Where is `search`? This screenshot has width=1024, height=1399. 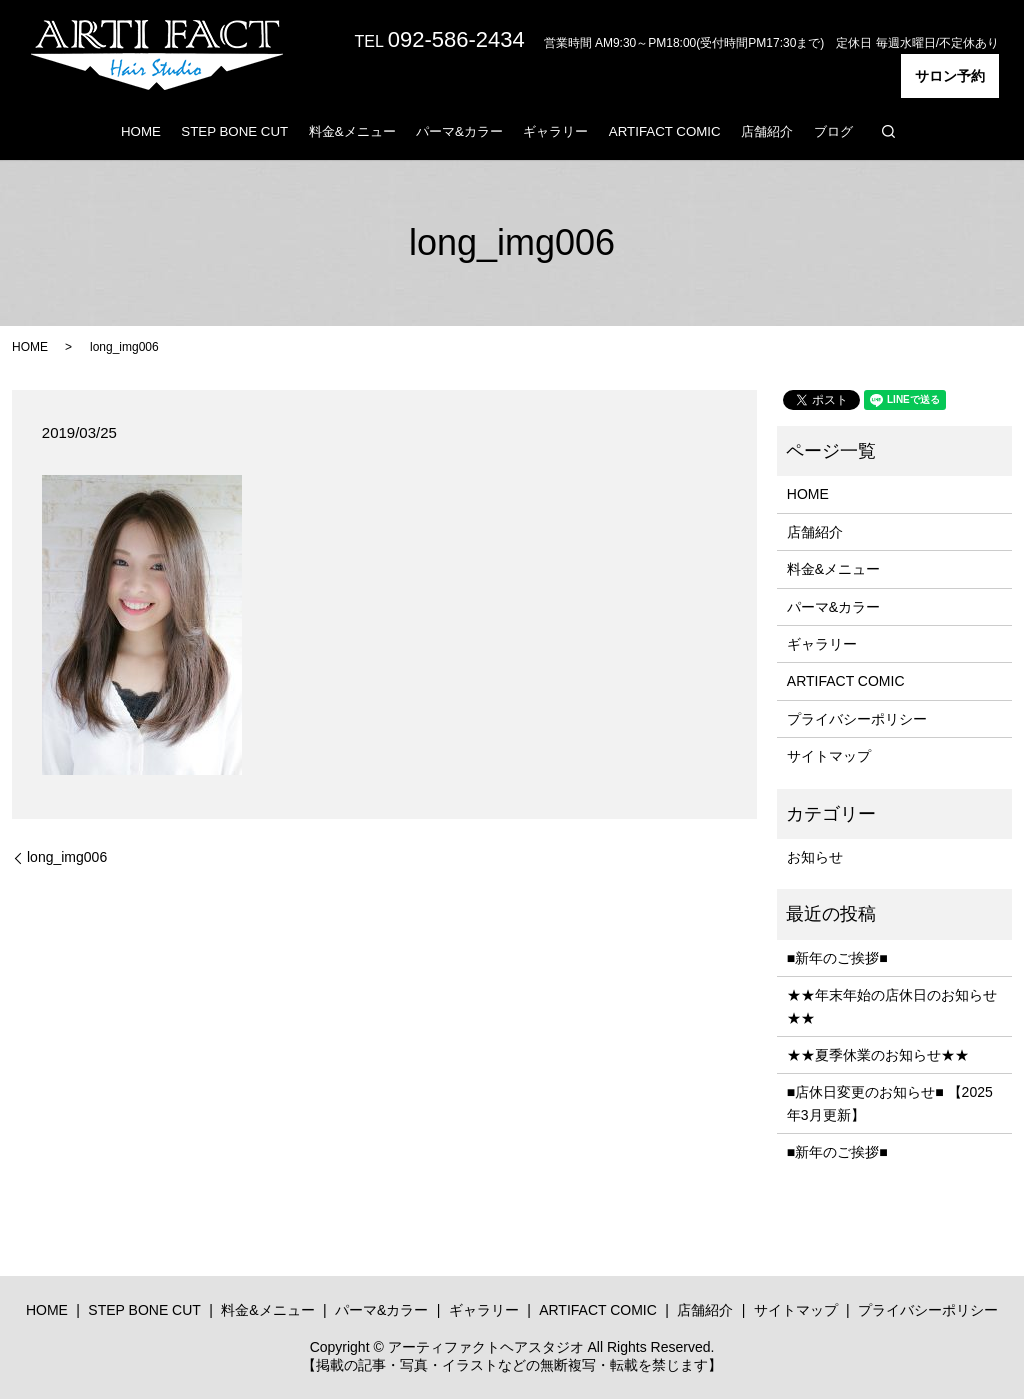
search is located at coordinates (888, 131).